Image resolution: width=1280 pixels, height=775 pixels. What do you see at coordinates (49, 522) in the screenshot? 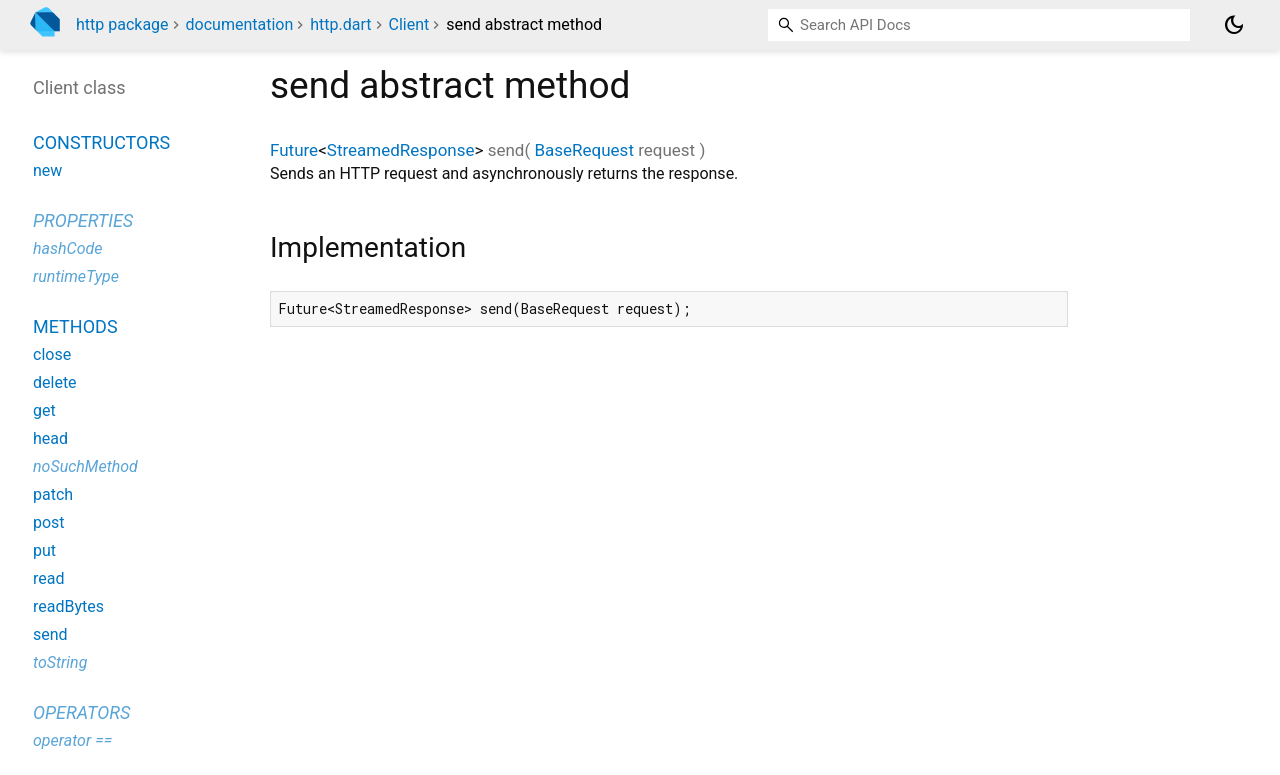
I see `post` at bounding box center [49, 522].